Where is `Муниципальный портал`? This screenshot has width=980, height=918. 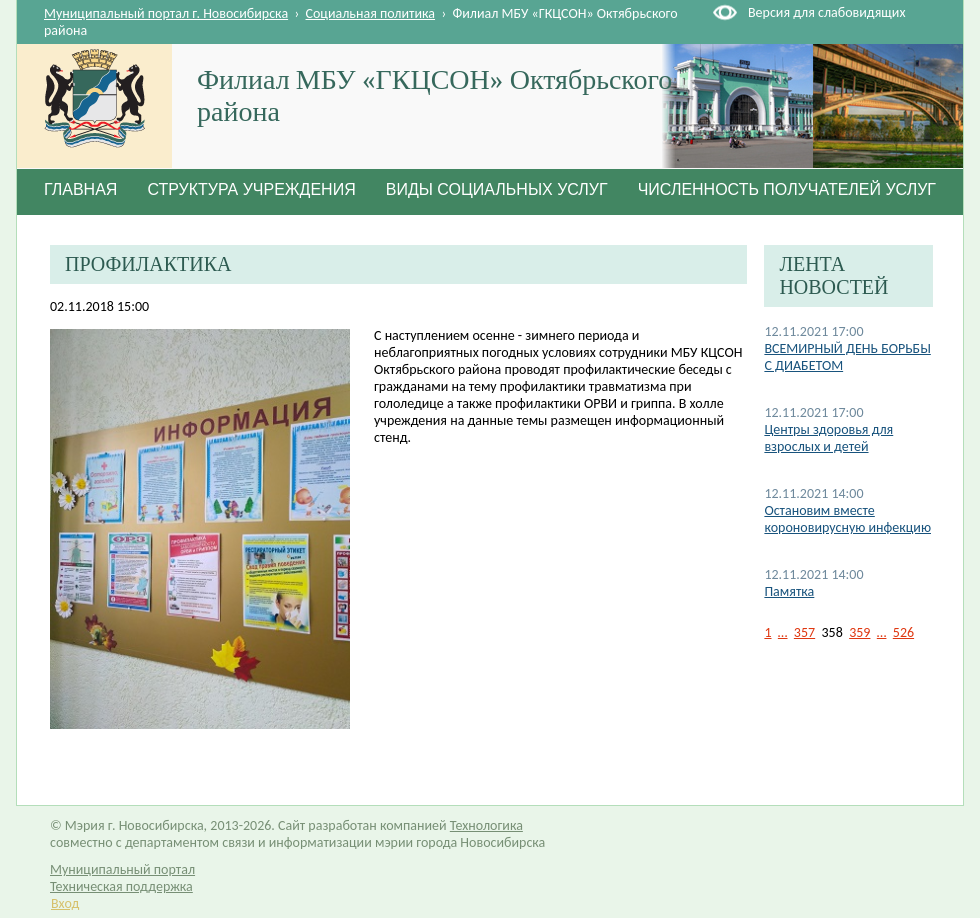
Муниципальный портал is located at coordinates (122, 869).